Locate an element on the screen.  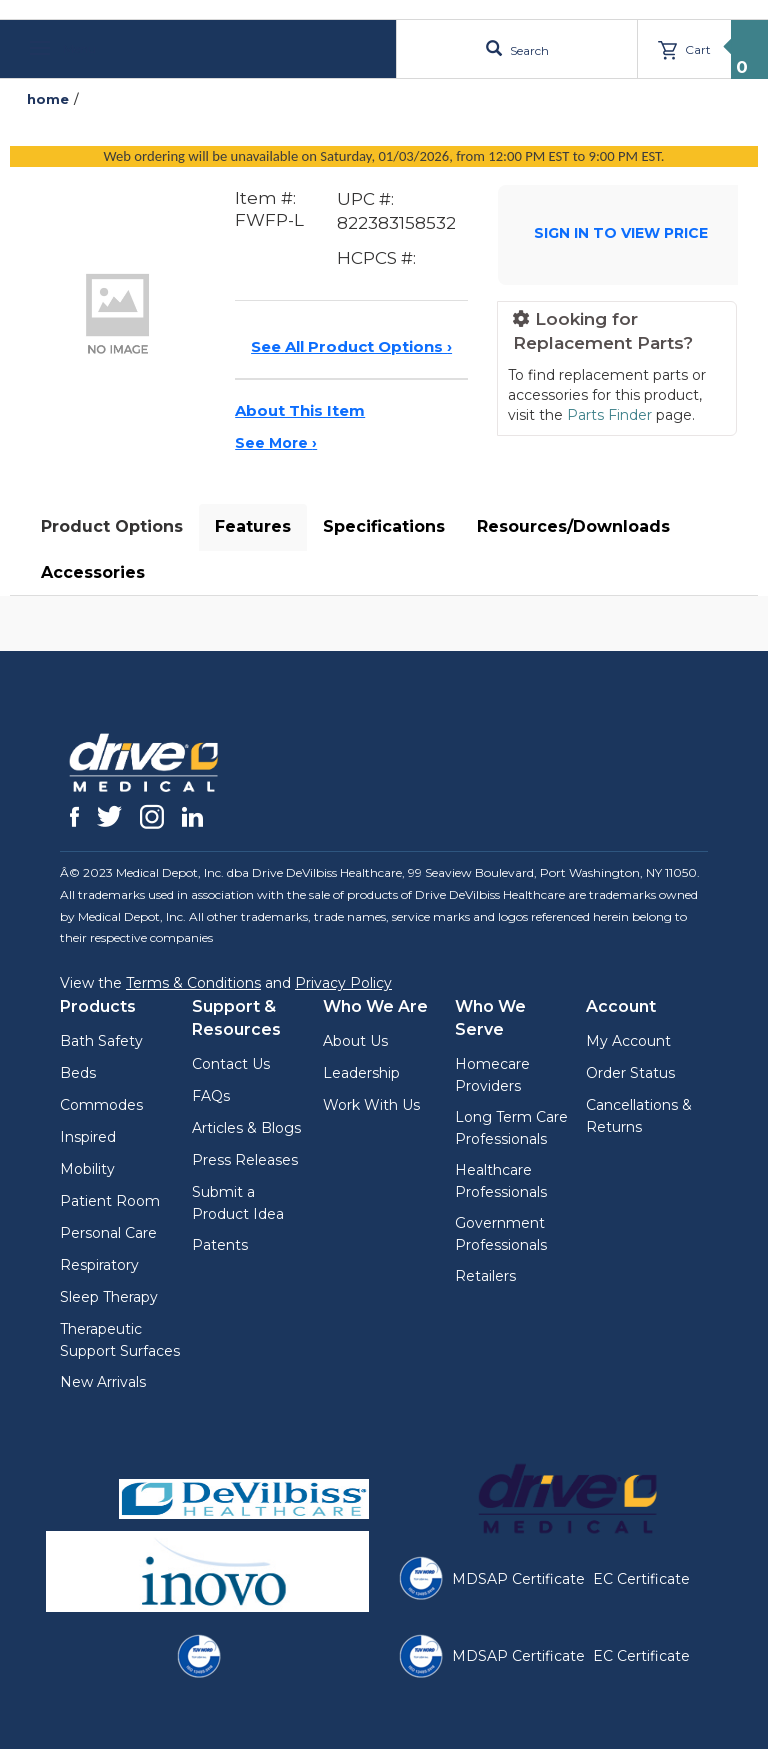
Privacy Policy is located at coordinates (343, 983).